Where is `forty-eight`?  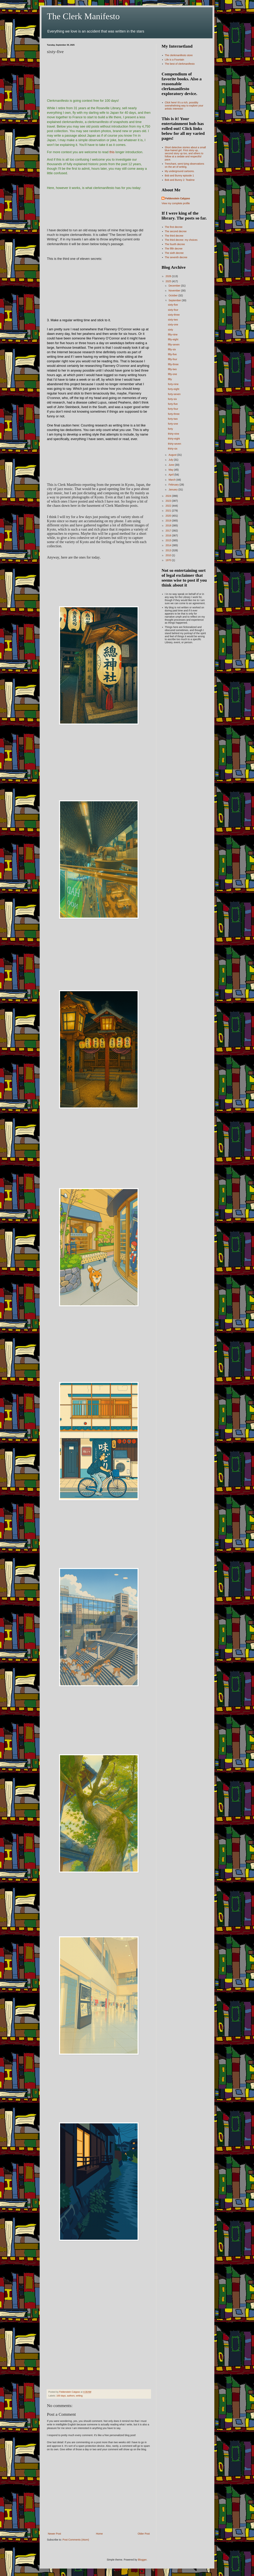 forty-eight is located at coordinates (173, 389).